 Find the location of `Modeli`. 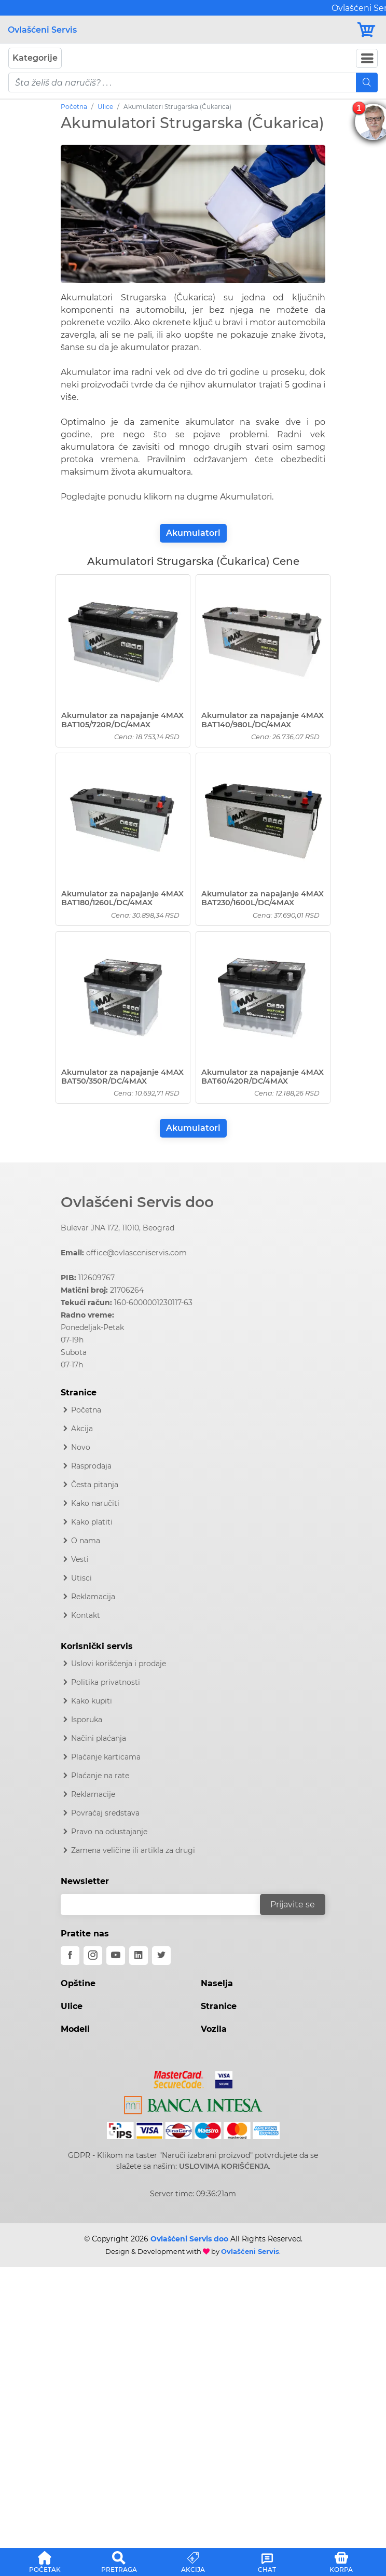

Modeli is located at coordinates (75, 2029).